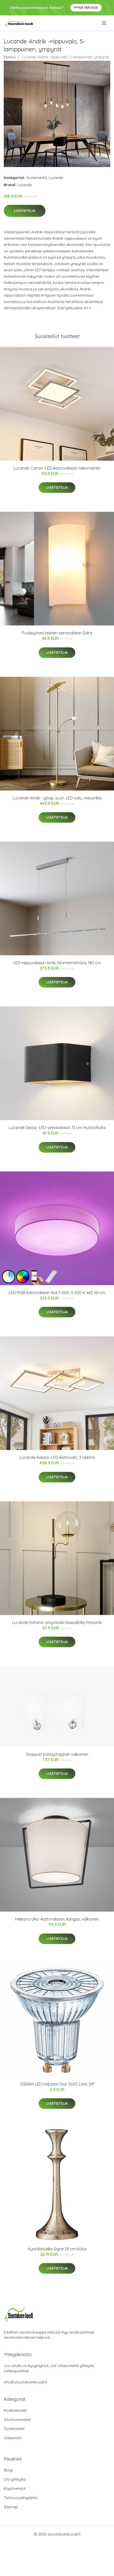 Image resolution: width=114 pixels, height=2576 pixels. What do you see at coordinates (57, 962) in the screenshot?
I see `LED-riippuvalaisin Arnik, himmennettävä, 180 cm` at bounding box center [57, 962].